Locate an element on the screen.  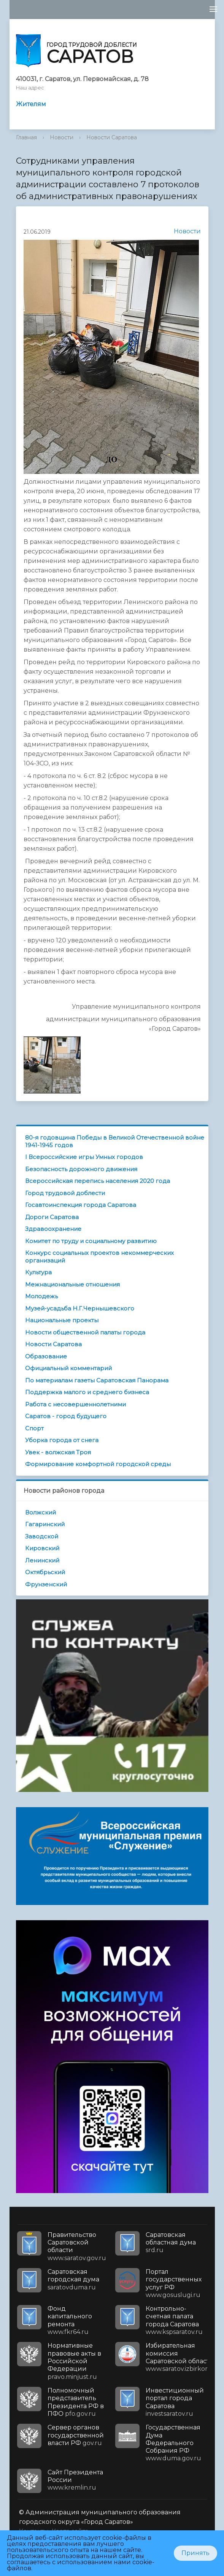
Жителям is located at coordinates (31, 104).